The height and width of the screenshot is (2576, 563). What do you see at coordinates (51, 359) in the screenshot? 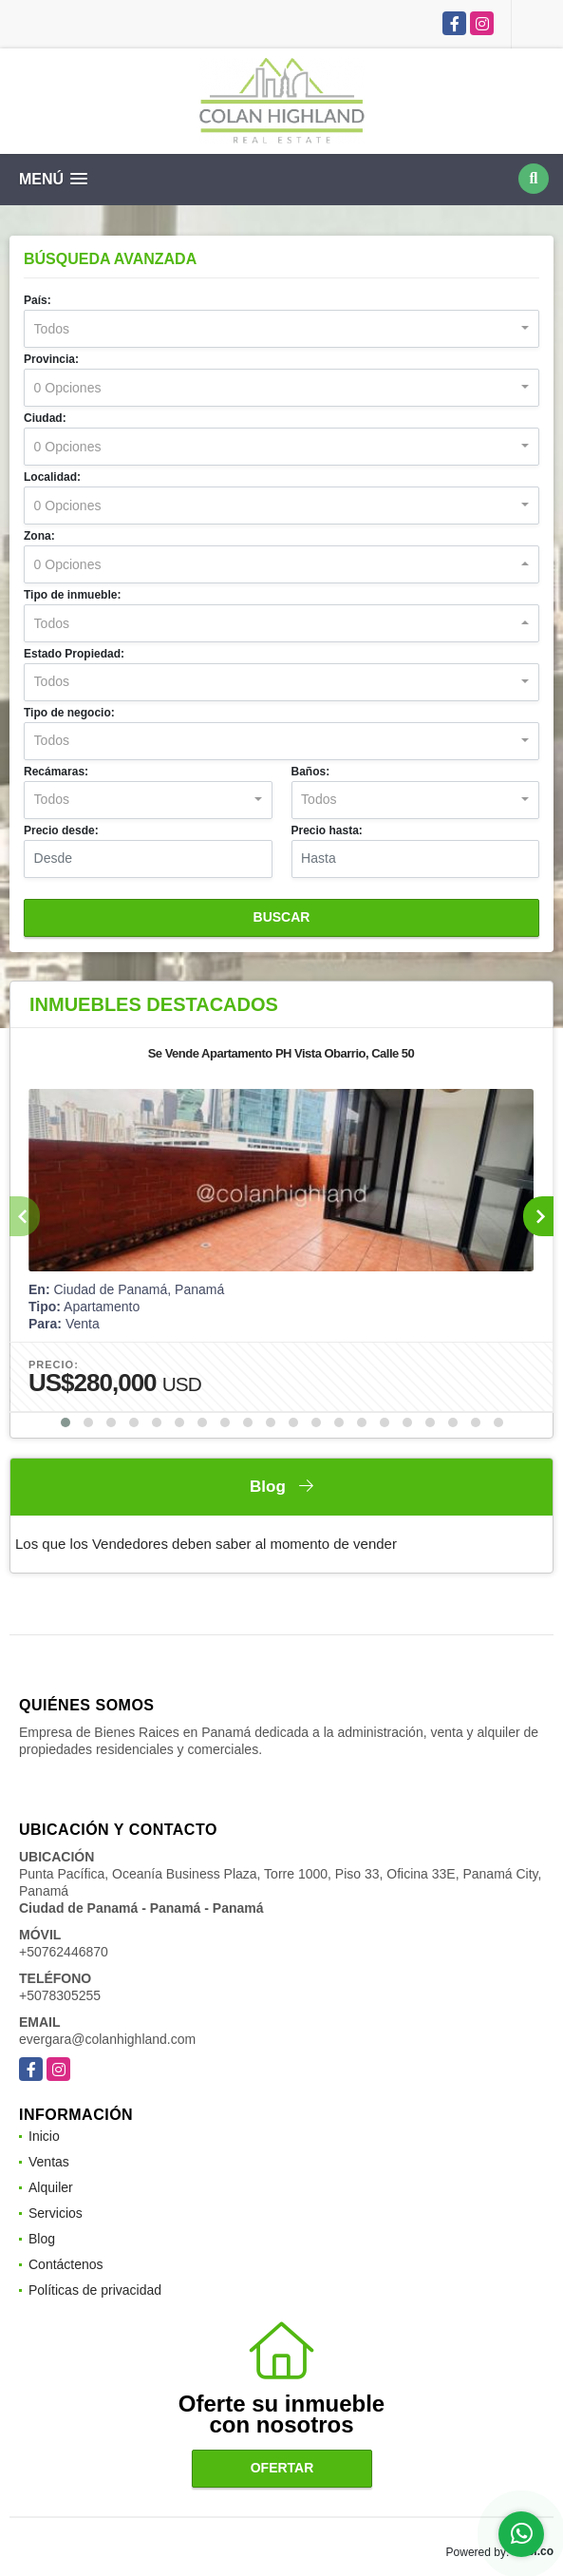
I see `Provincia:` at bounding box center [51, 359].